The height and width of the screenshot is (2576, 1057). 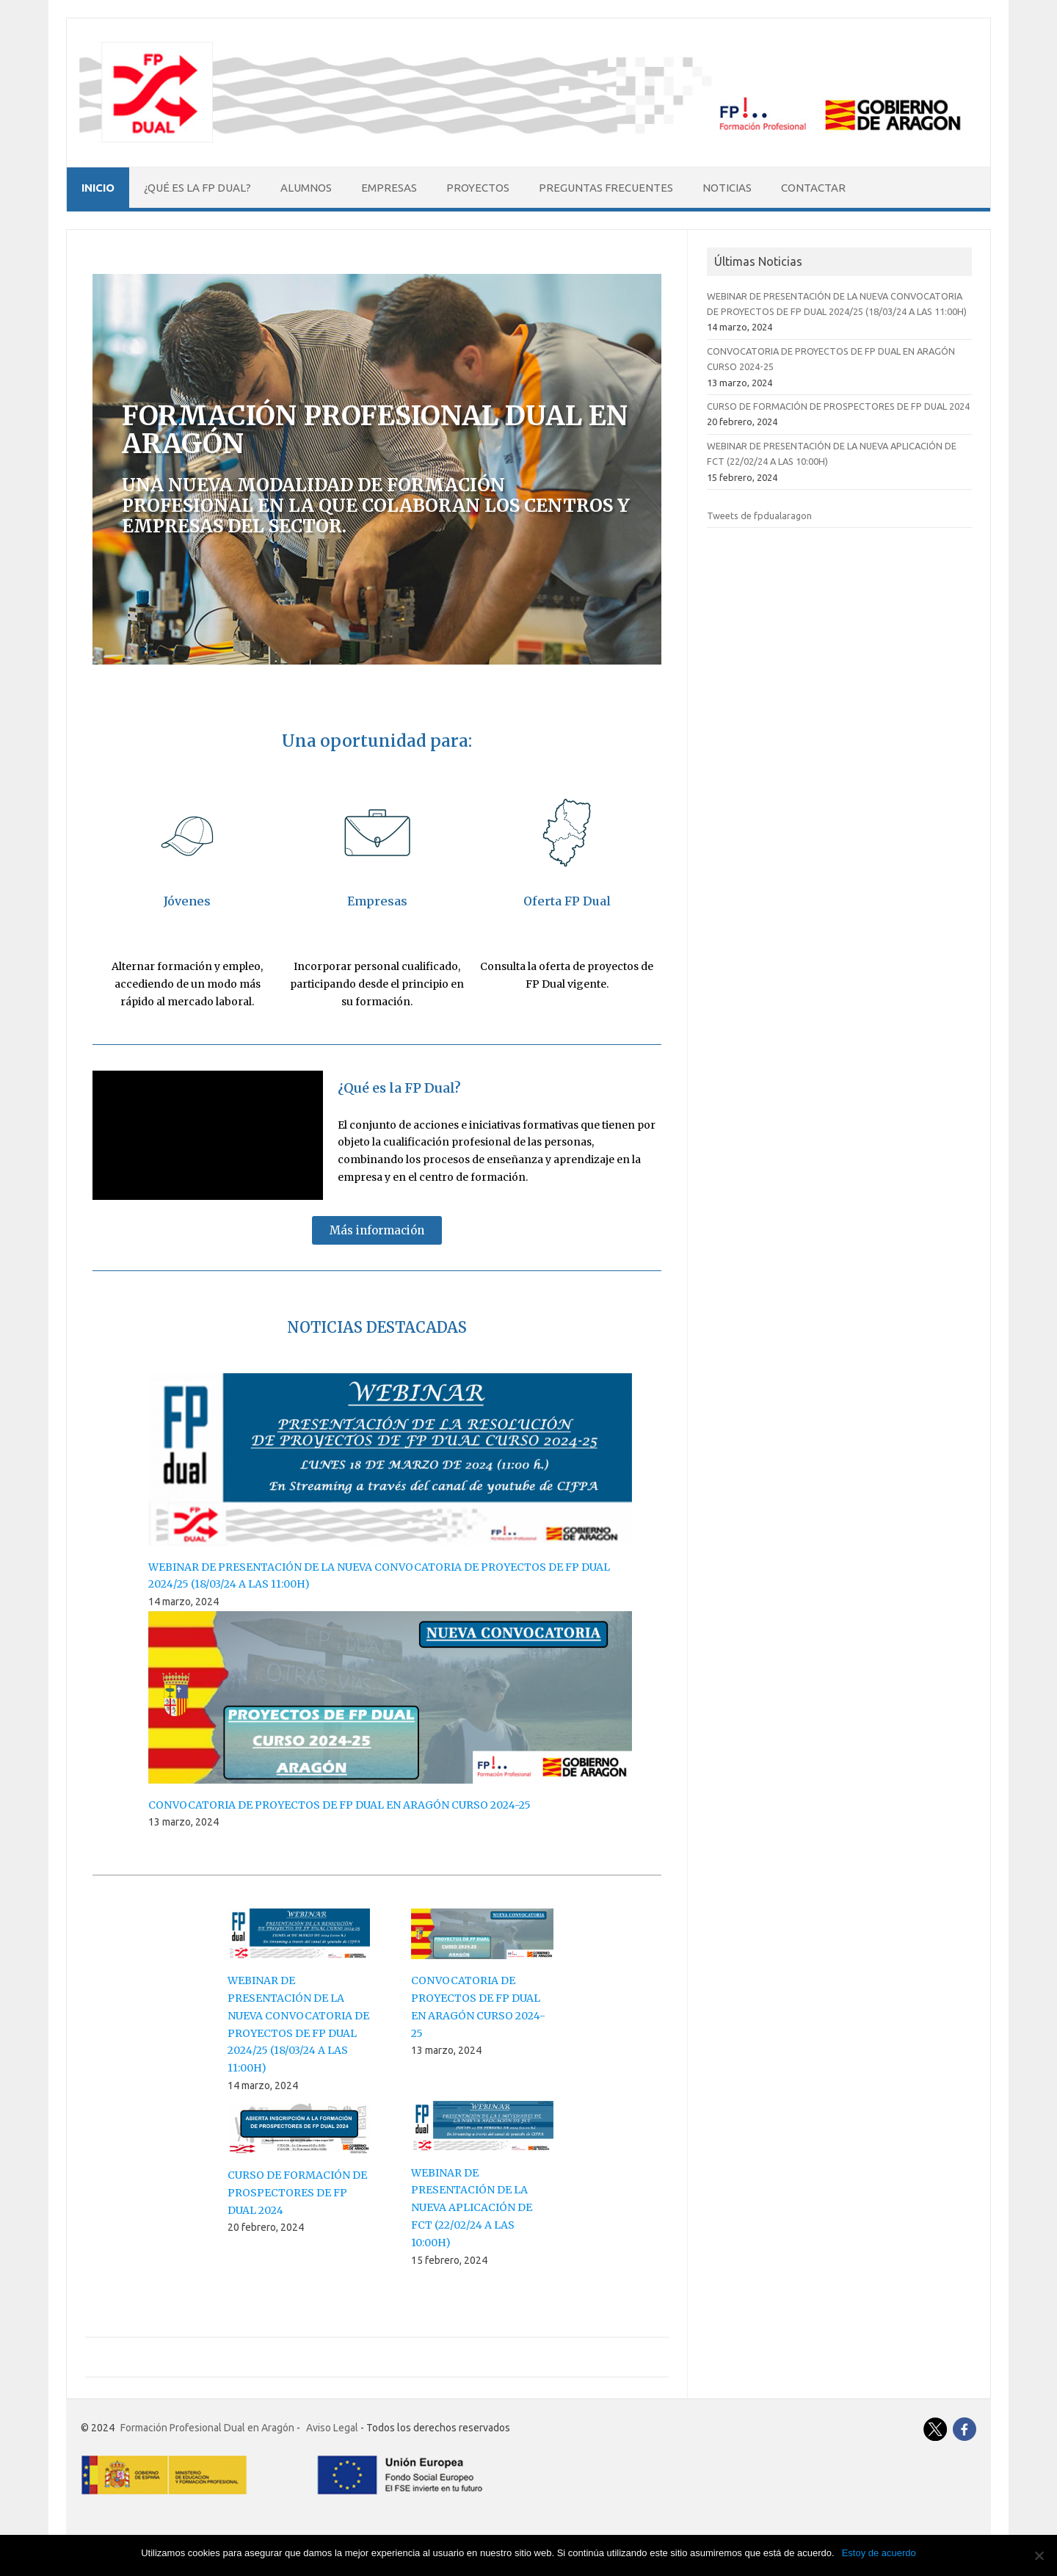 I want to click on Contactar, so click(x=813, y=187).